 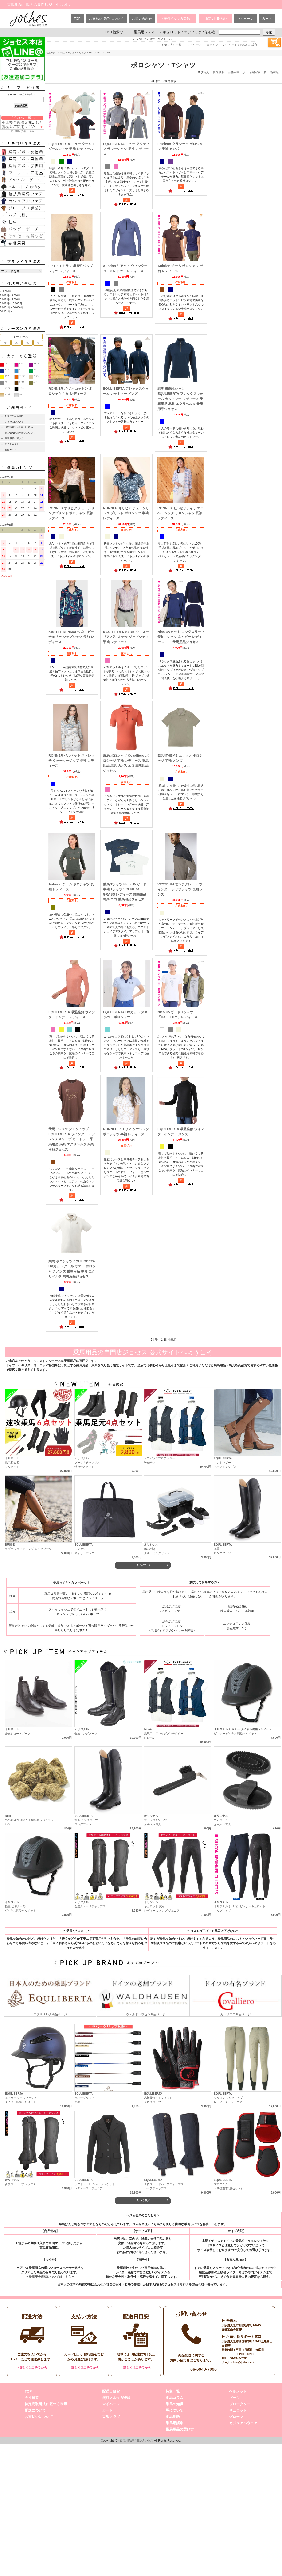 What do you see at coordinates (10, 295) in the screenshot?
I see `1,001円～3,000円` at bounding box center [10, 295].